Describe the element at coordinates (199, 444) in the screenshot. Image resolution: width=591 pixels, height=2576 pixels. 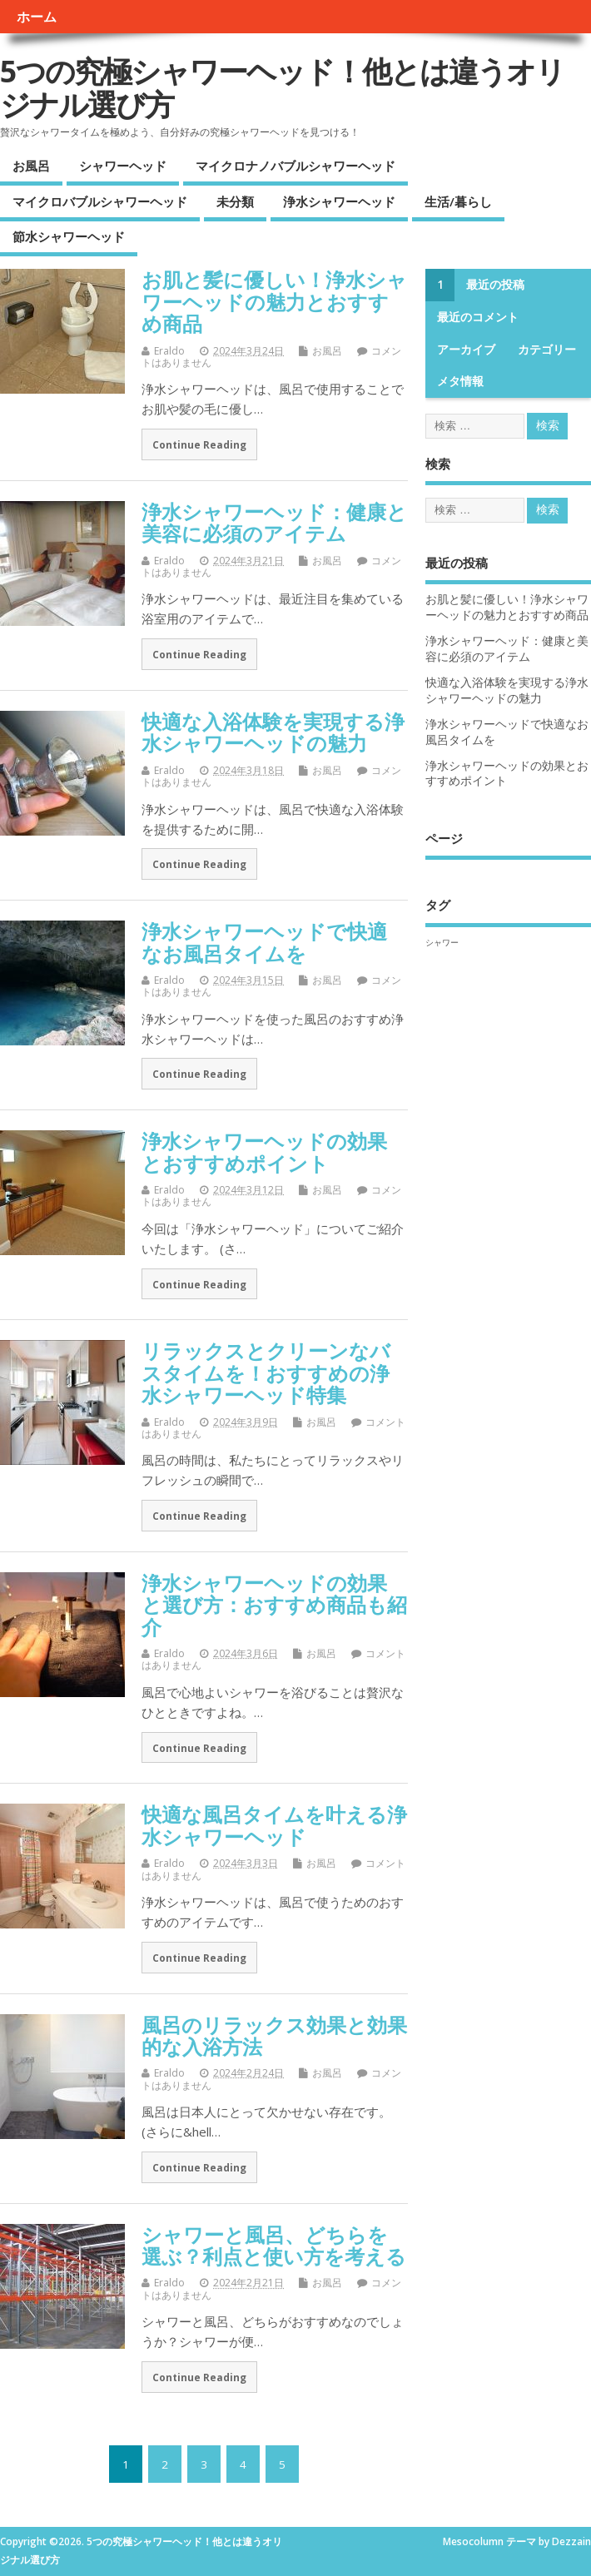
I see `Continue Reading` at that location.